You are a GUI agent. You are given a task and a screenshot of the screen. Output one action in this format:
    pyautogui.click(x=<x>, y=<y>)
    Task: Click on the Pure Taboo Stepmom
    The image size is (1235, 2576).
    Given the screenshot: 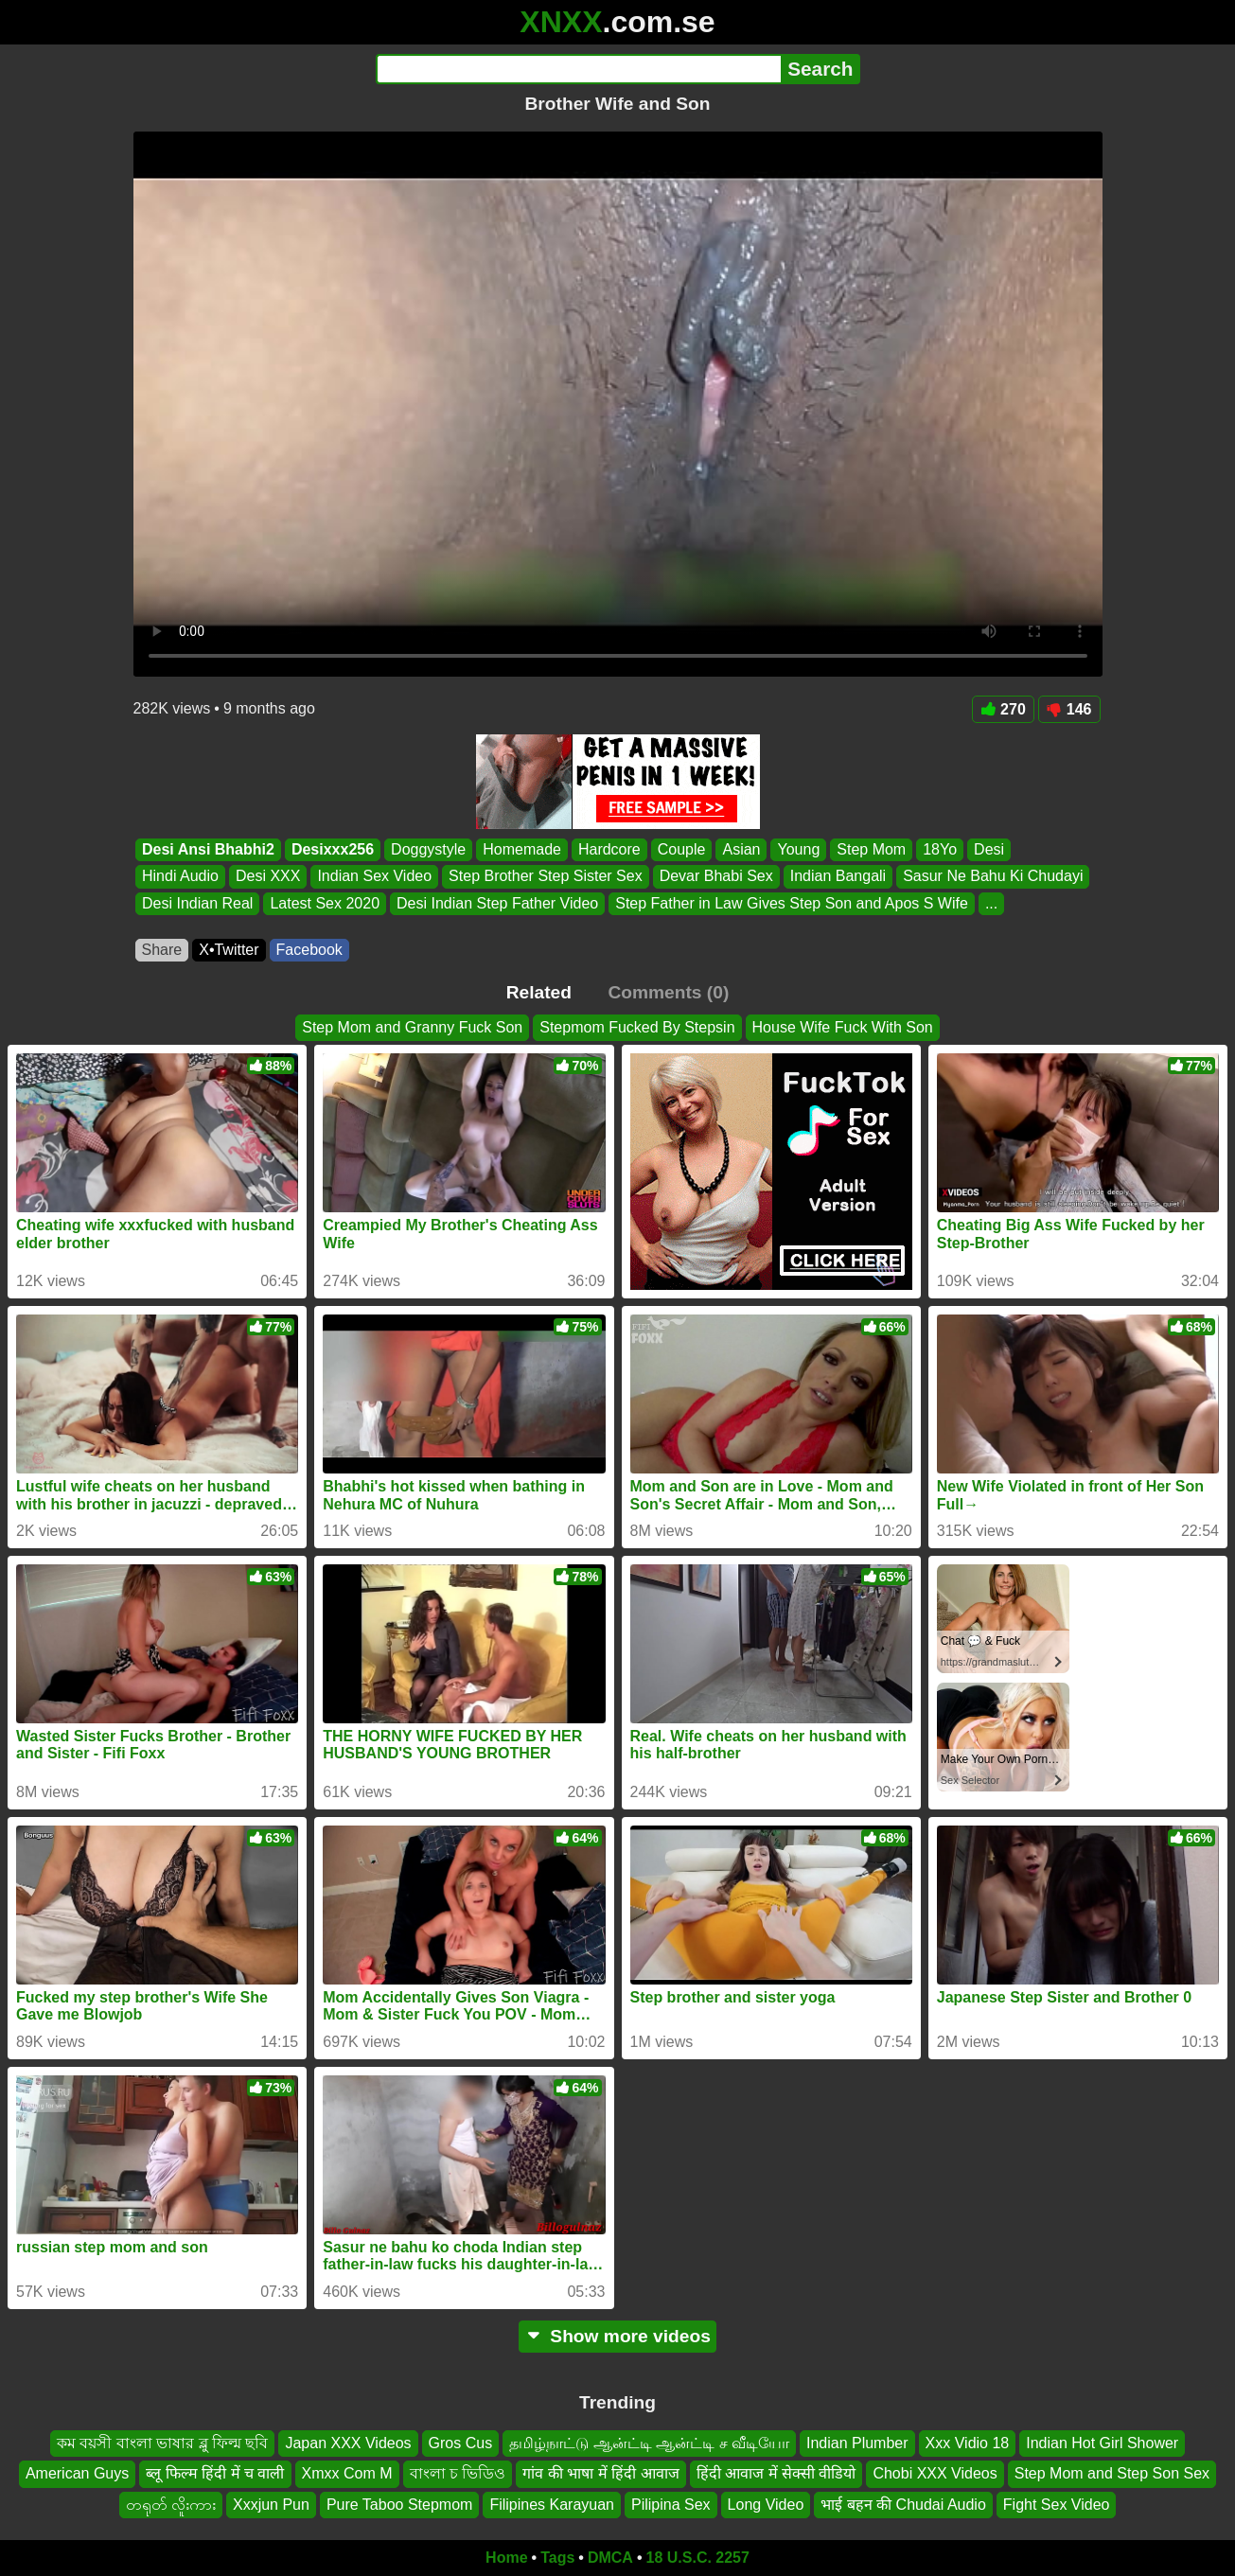 What is the action you would take?
    pyautogui.click(x=399, y=2505)
    